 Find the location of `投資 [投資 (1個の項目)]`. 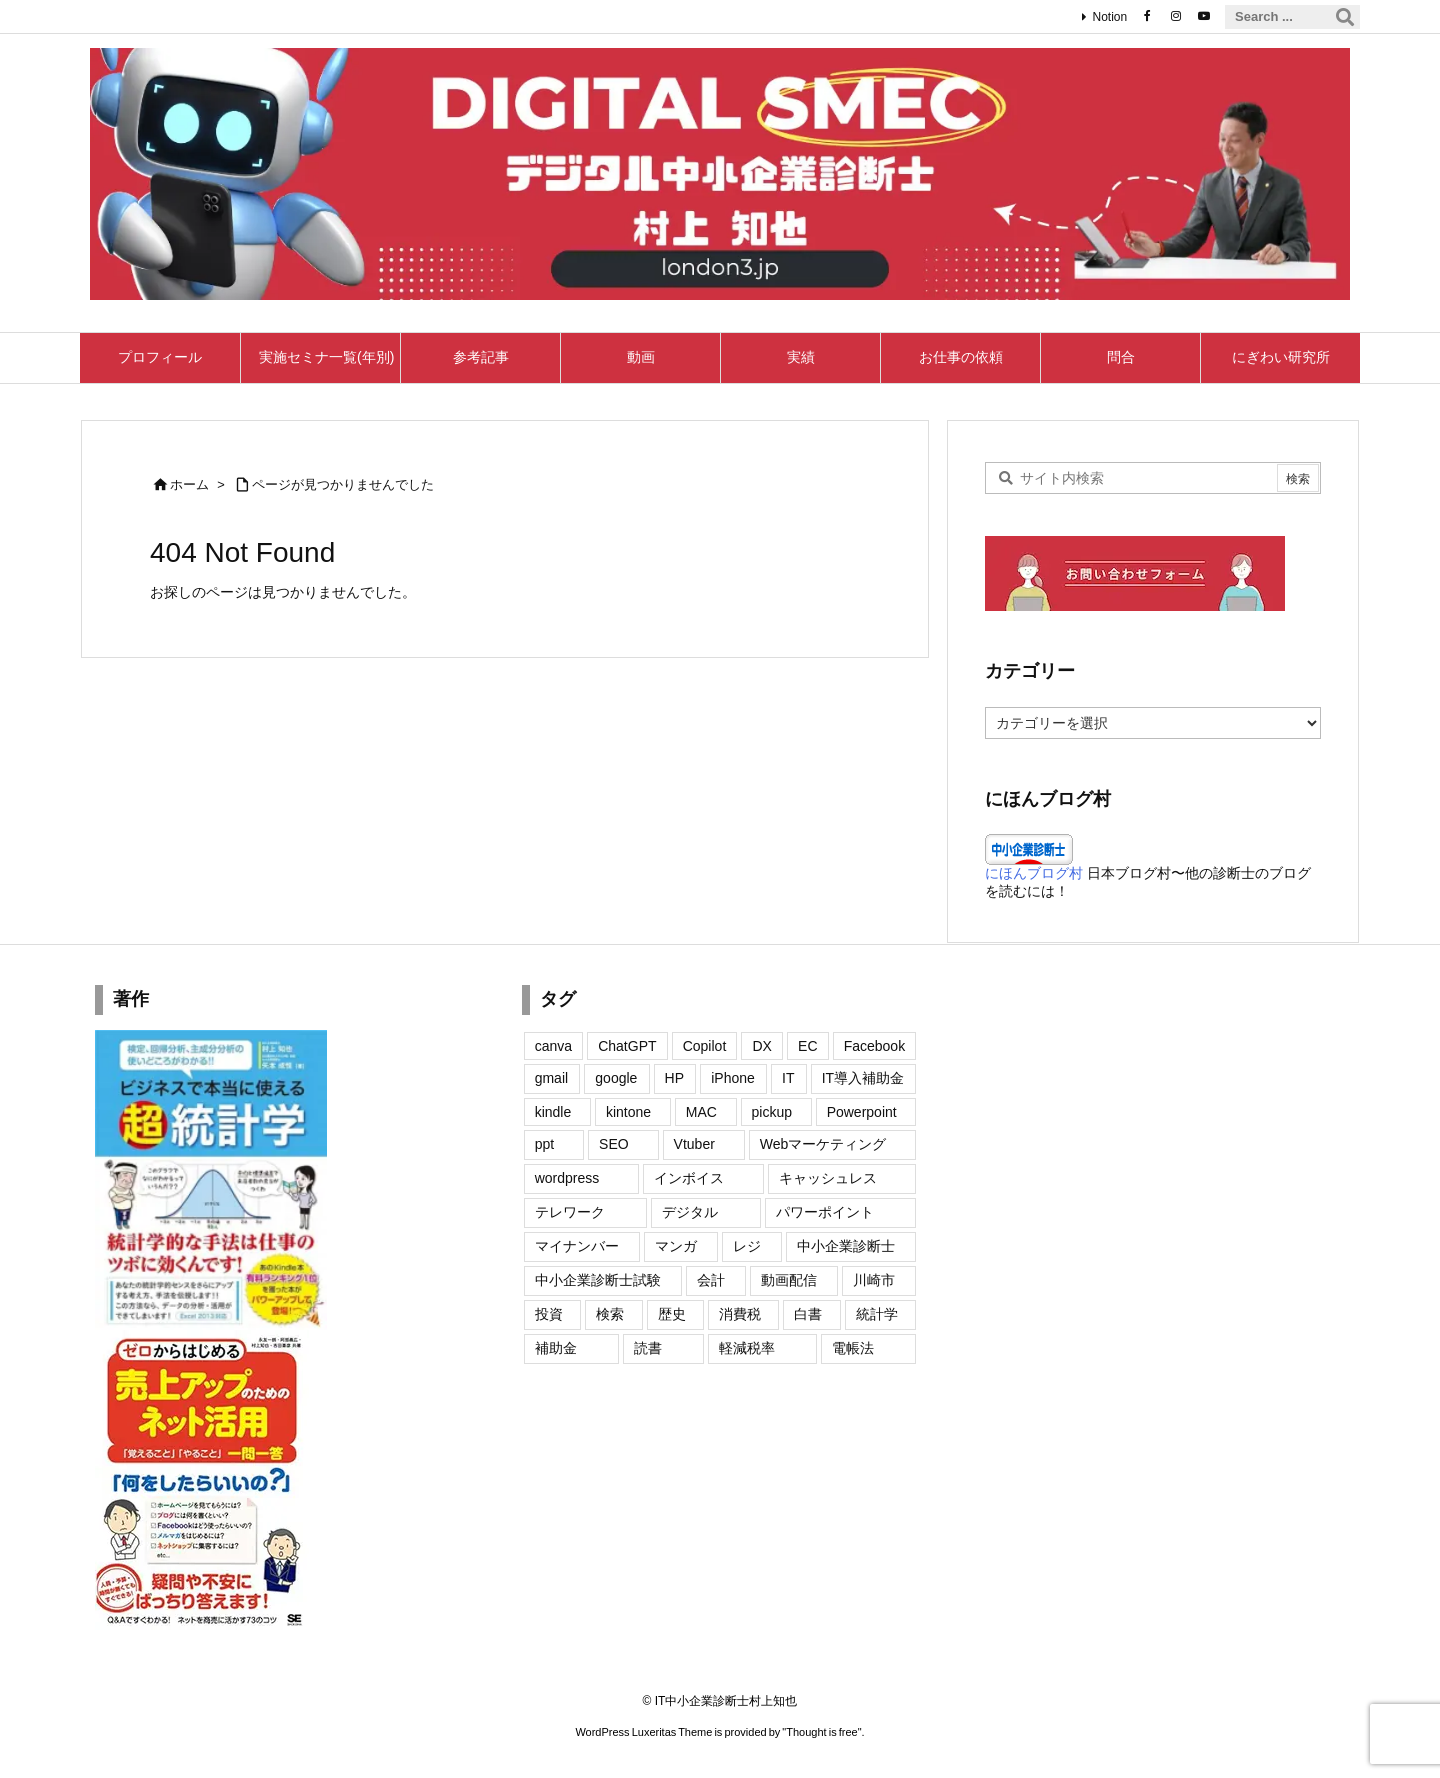

投資 [投資 (1個の項目)] is located at coordinates (549, 1314).